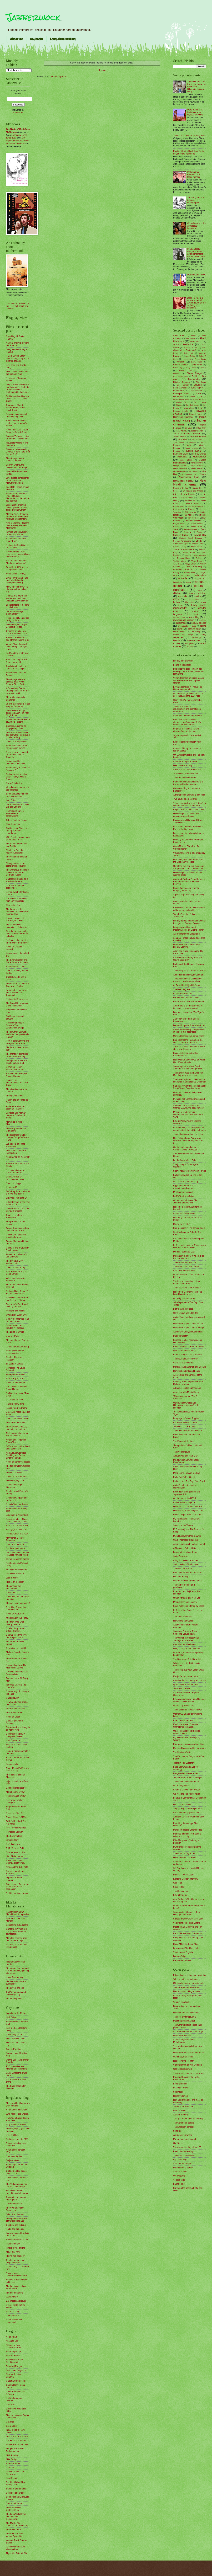 The image size is (212, 2576). What do you see at coordinates (187, 1354) in the screenshot?
I see `Firdaus Kanga's Trying to Grow` at bounding box center [187, 1354].